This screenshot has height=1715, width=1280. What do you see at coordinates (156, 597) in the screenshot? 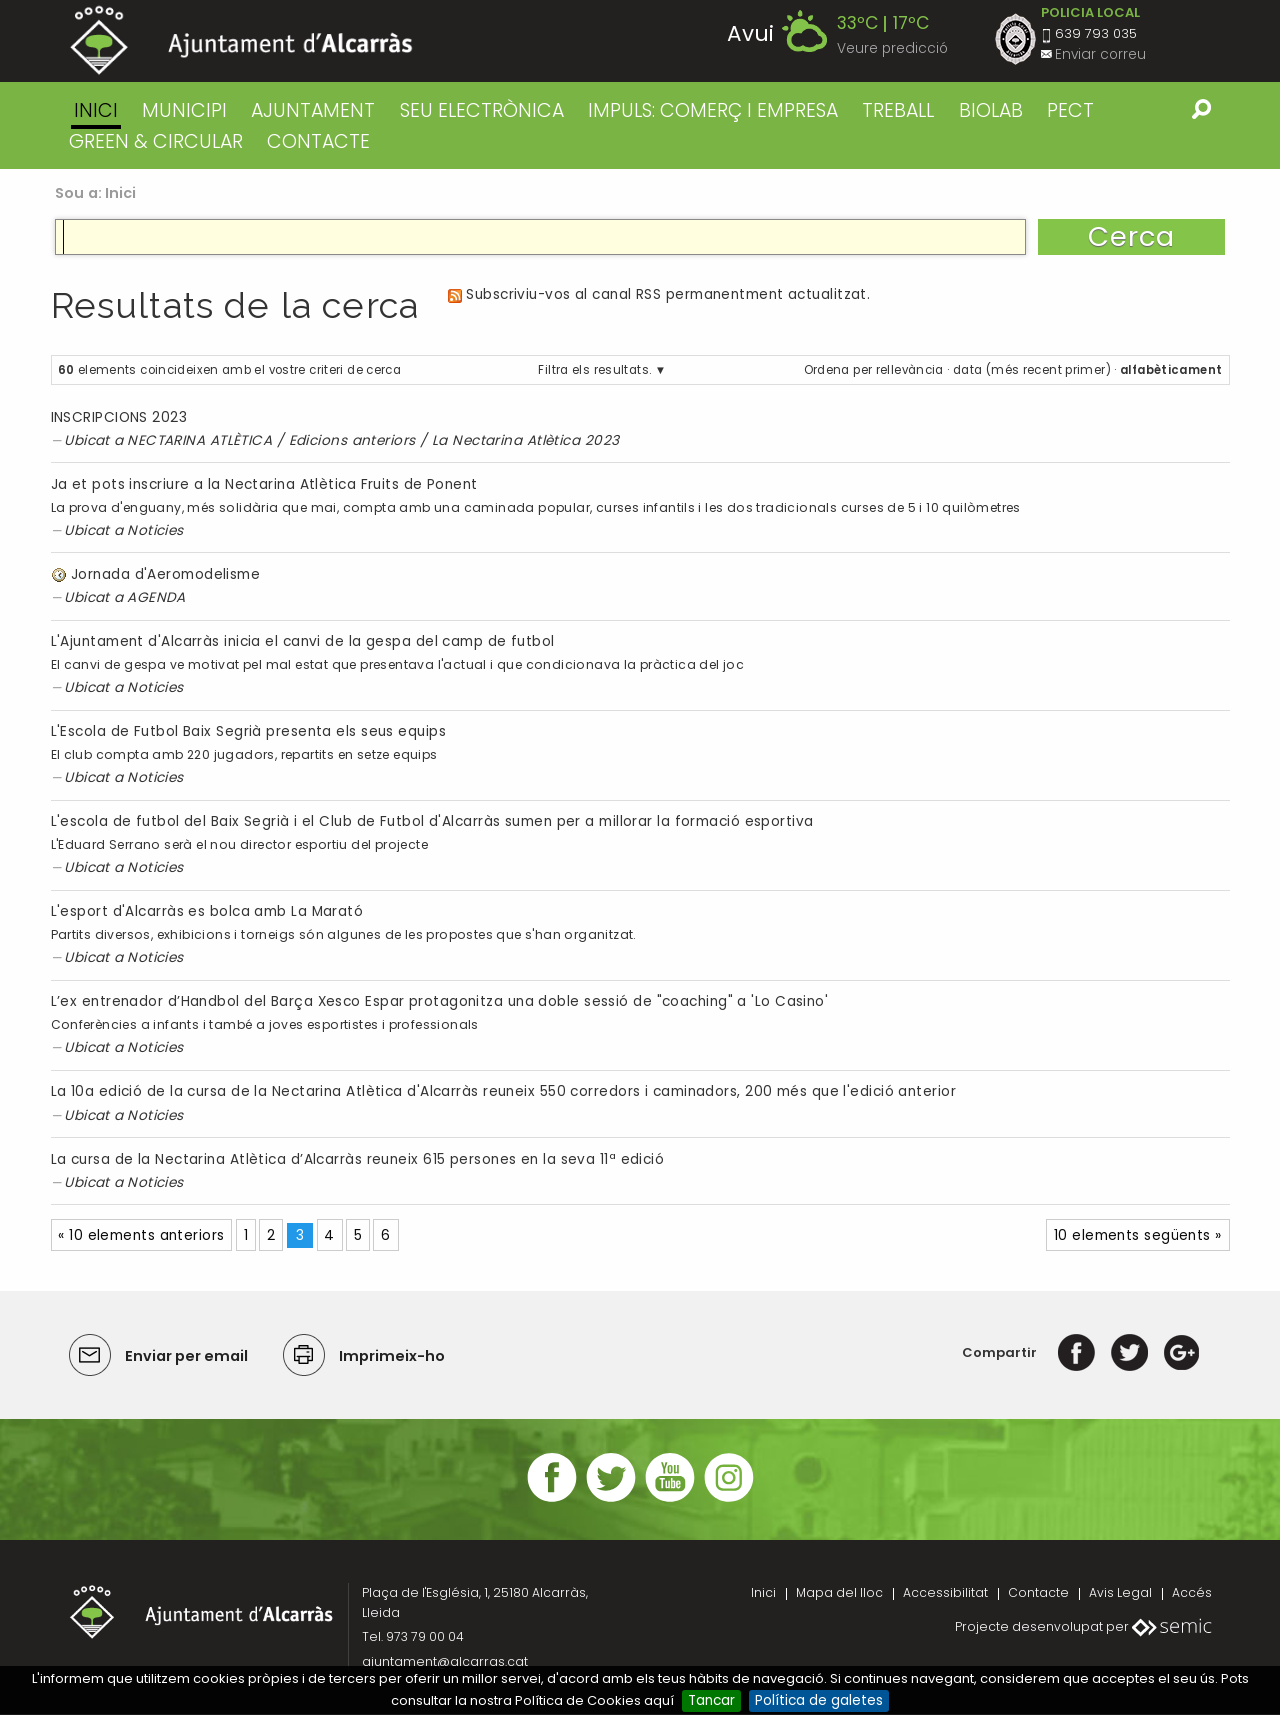
I see `AGENDA` at bounding box center [156, 597].